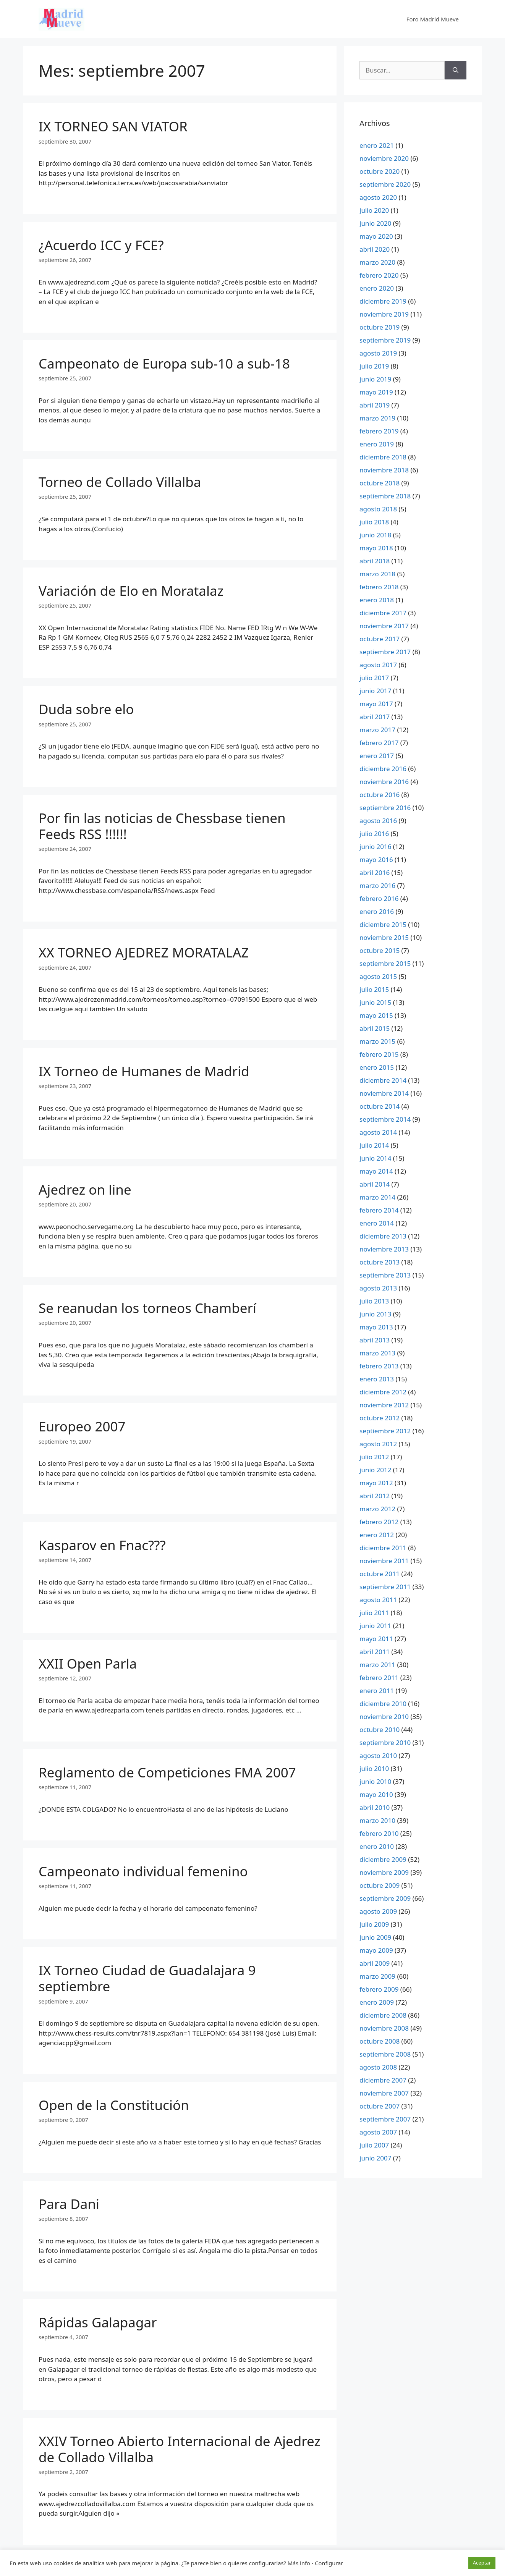 The height and width of the screenshot is (2576, 505). What do you see at coordinates (376, 1690) in the screenshot?
I see `enero 2011` at bounding box center [376, 1690].